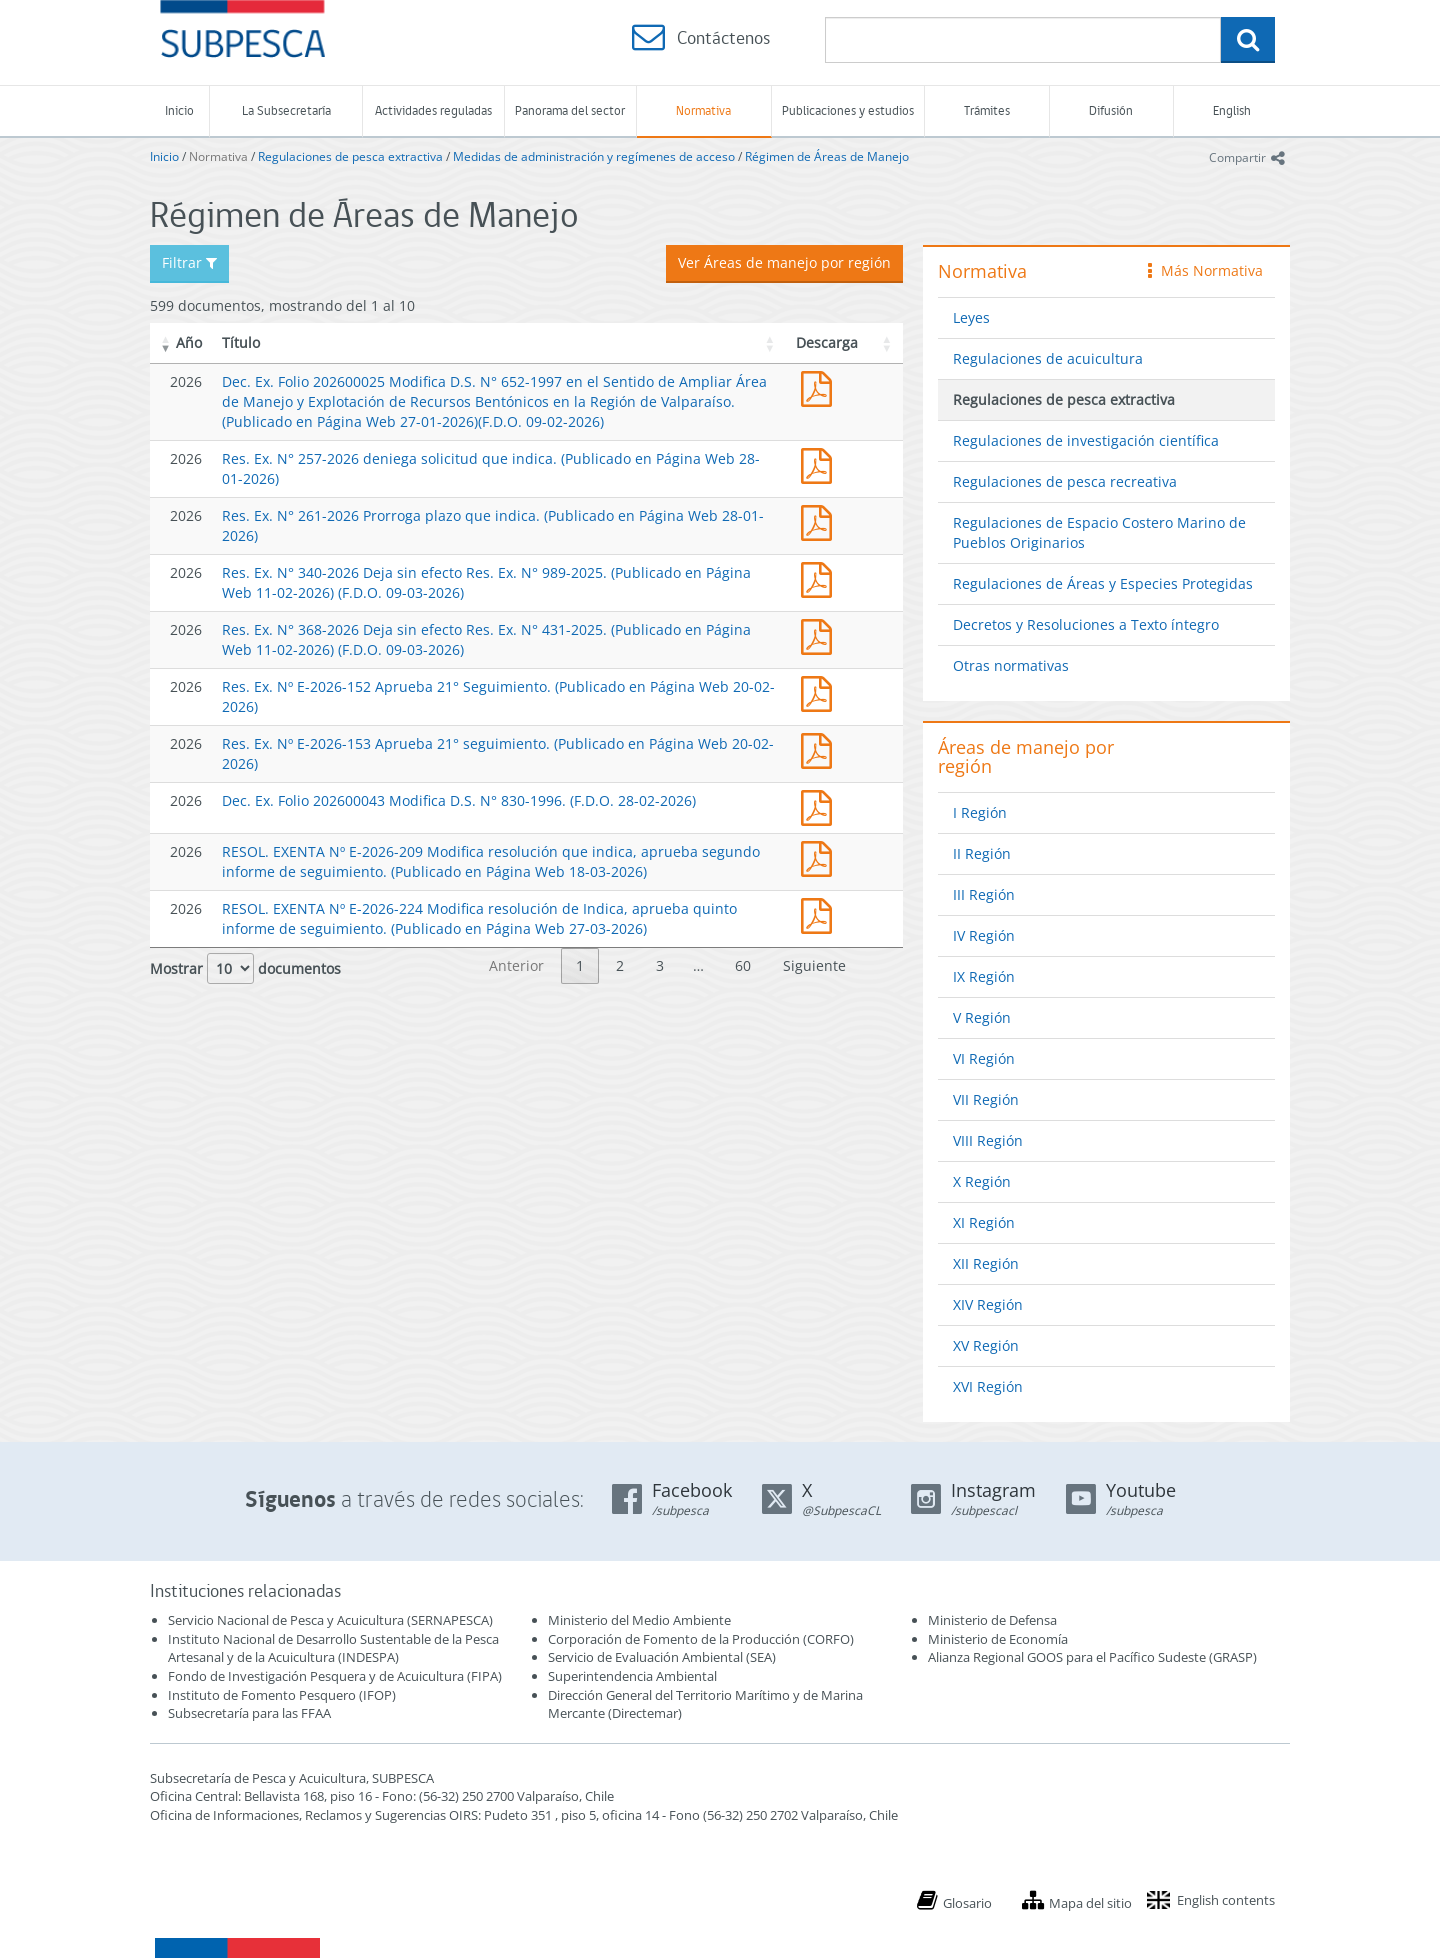 Image resolution: width=1440 pixels, height=1958 pixels. I want to click on Res. Ex. N° 340-2026 Deja sin efecto Res. Ex. N° 989-2025. (Publicado en Página Web 11-02-2026), so click(821, 577).